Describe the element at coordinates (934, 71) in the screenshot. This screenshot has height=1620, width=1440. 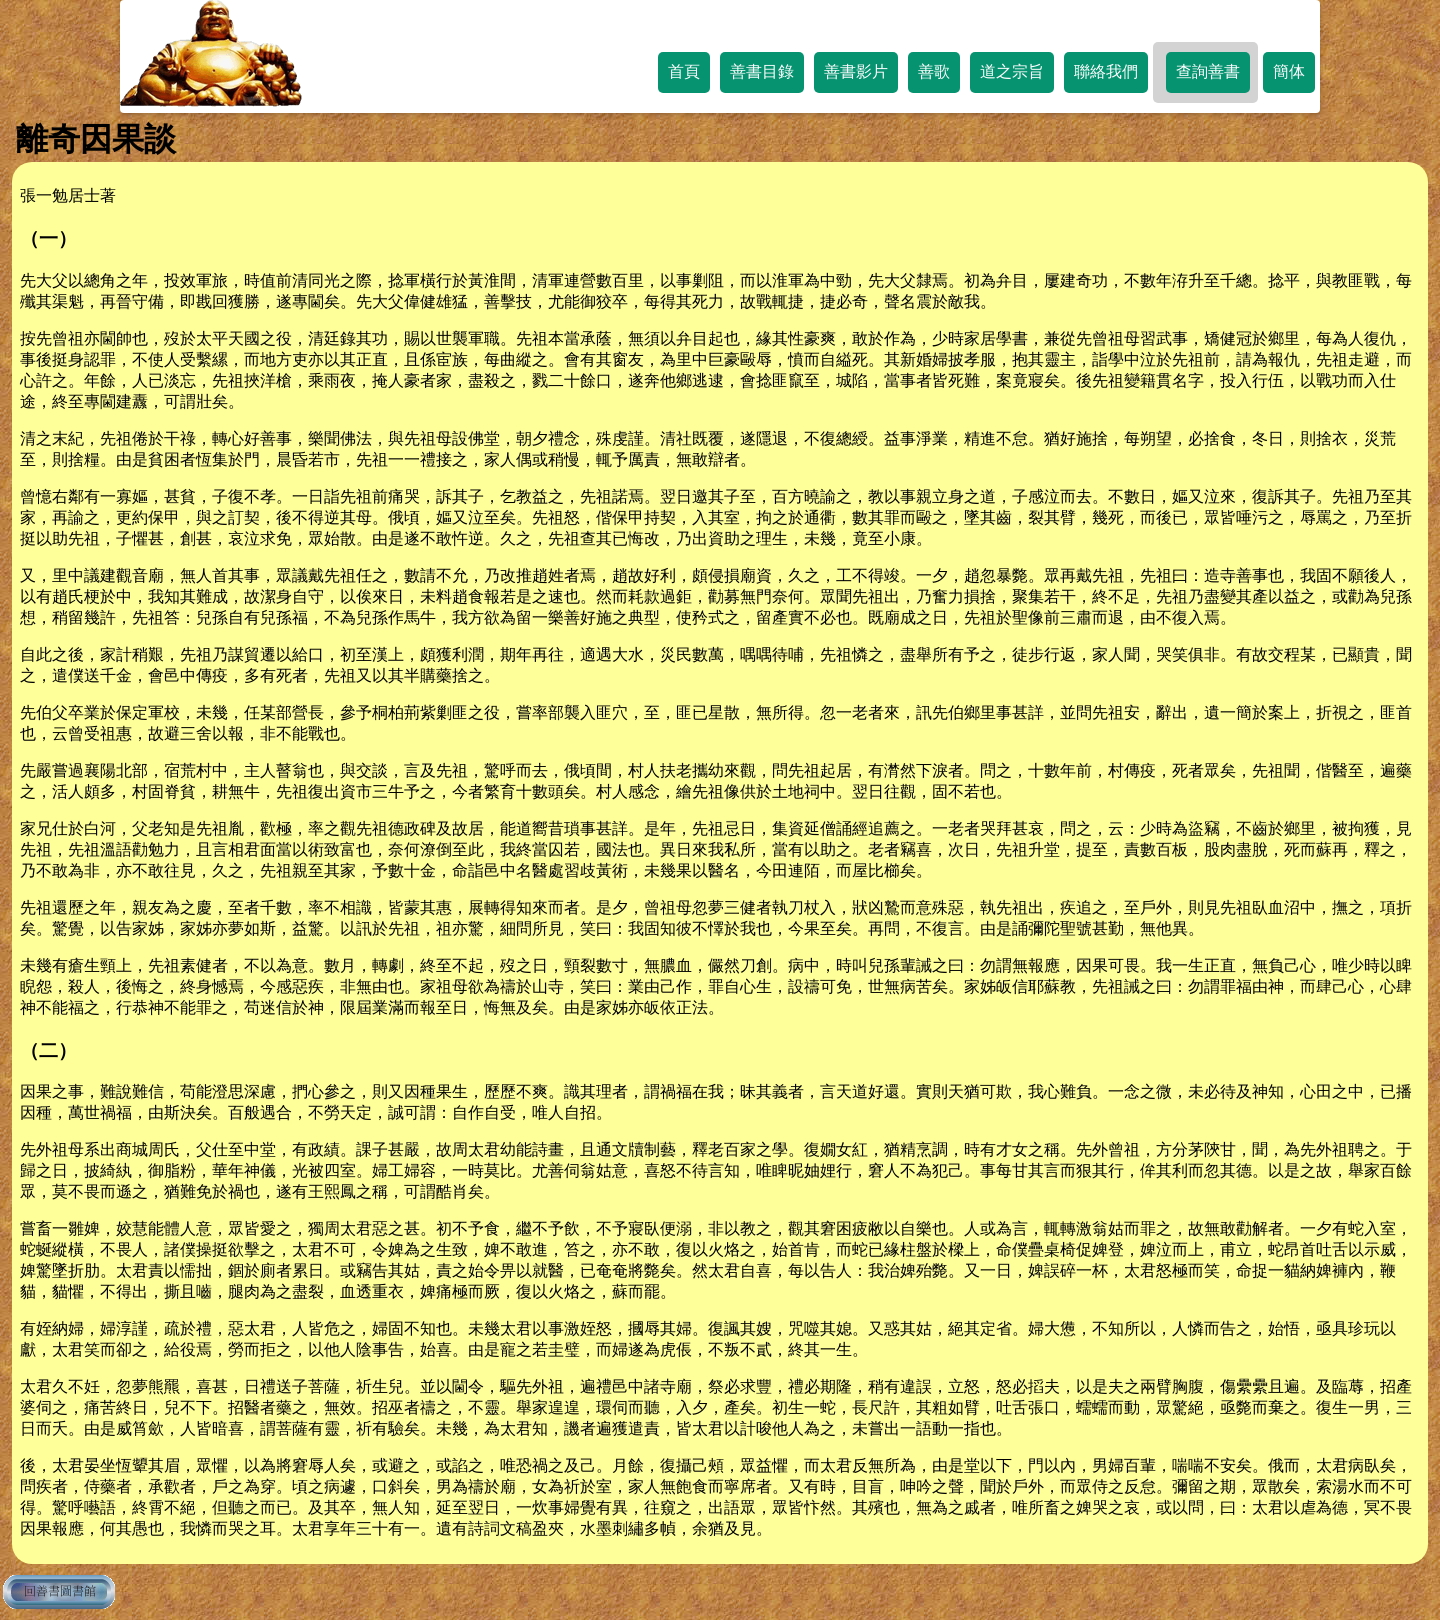
I see `善歌` at that location.